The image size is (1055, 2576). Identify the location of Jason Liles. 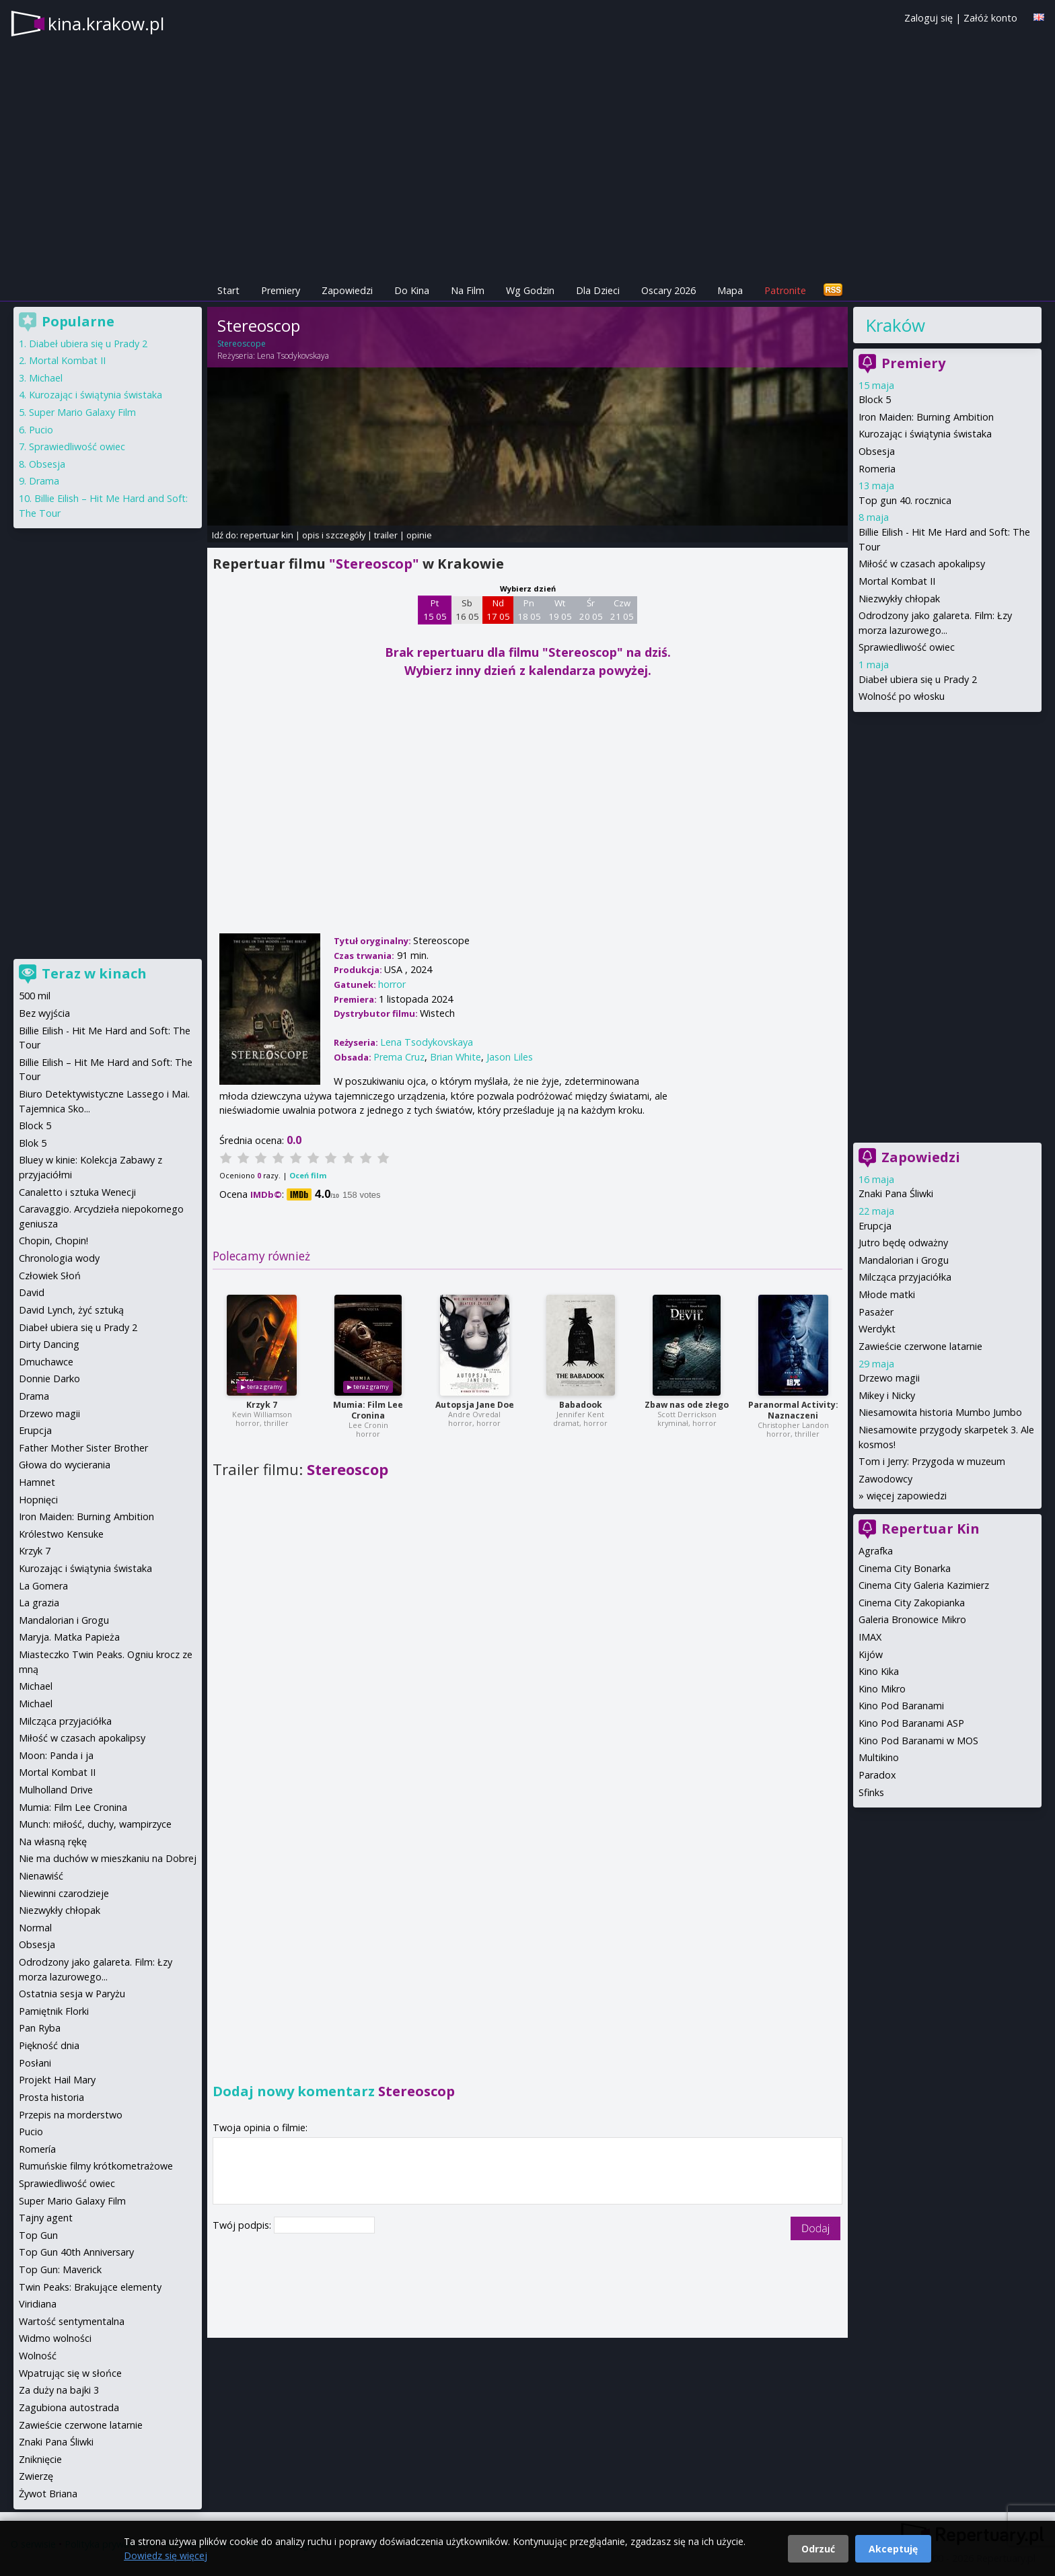
(509, 1056).